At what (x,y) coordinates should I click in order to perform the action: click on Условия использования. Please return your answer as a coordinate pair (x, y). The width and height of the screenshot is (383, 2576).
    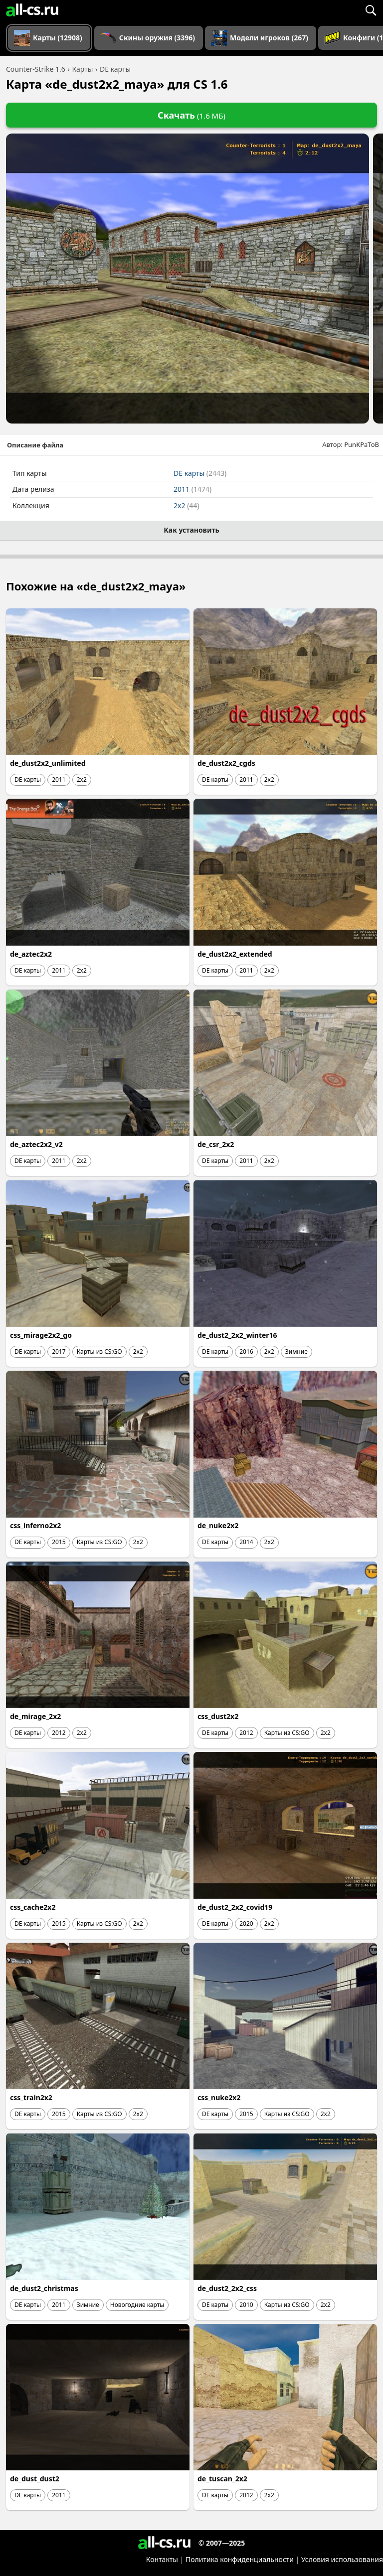
    Looking at the image, I should click on (342, 2559).